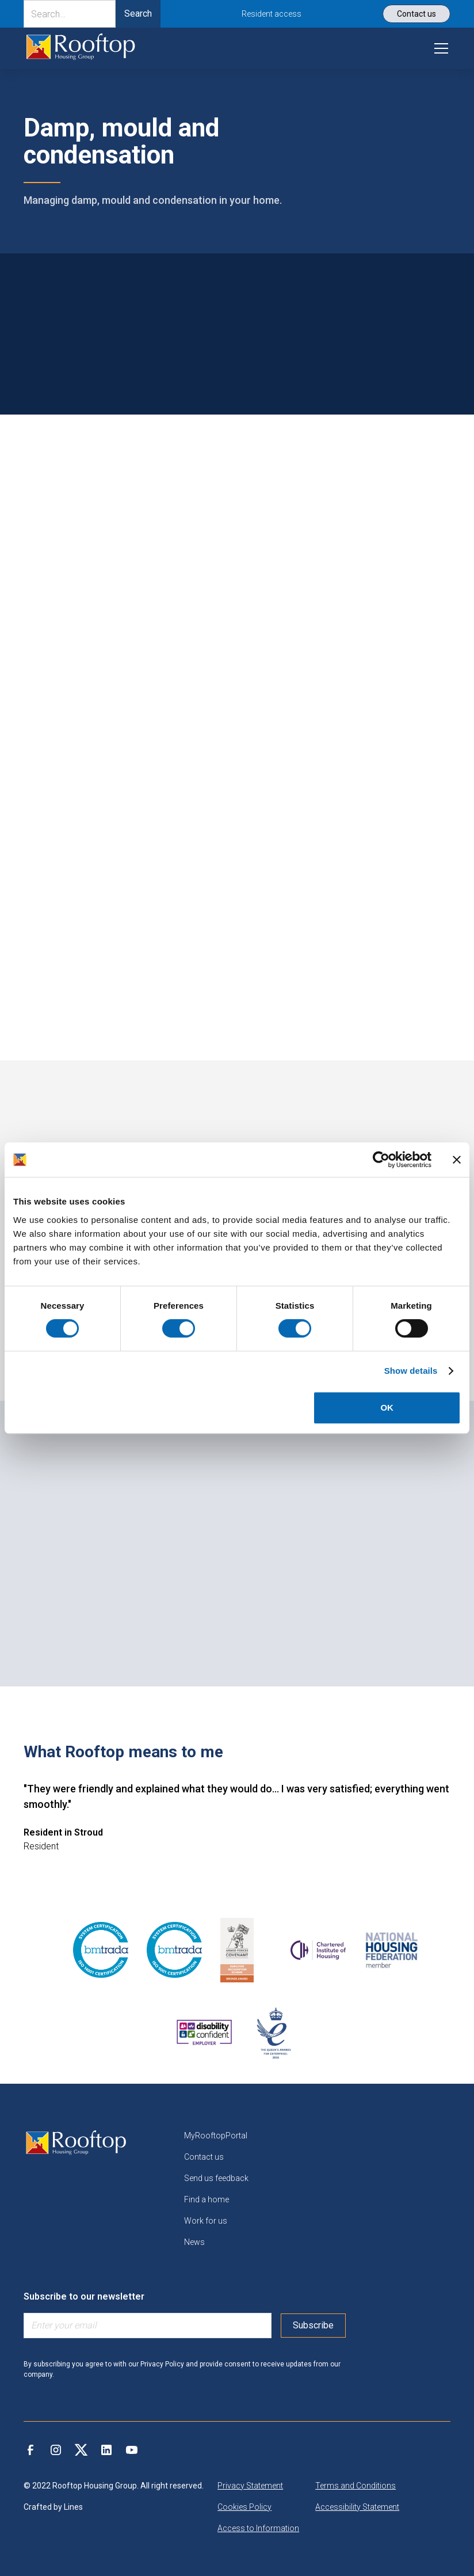  What do you see at coordinates (381, 1159) in the screenshot?
I see `[Cookiebot by Usercentrics - opens in a new window]` at bounding box center [381, 1159].